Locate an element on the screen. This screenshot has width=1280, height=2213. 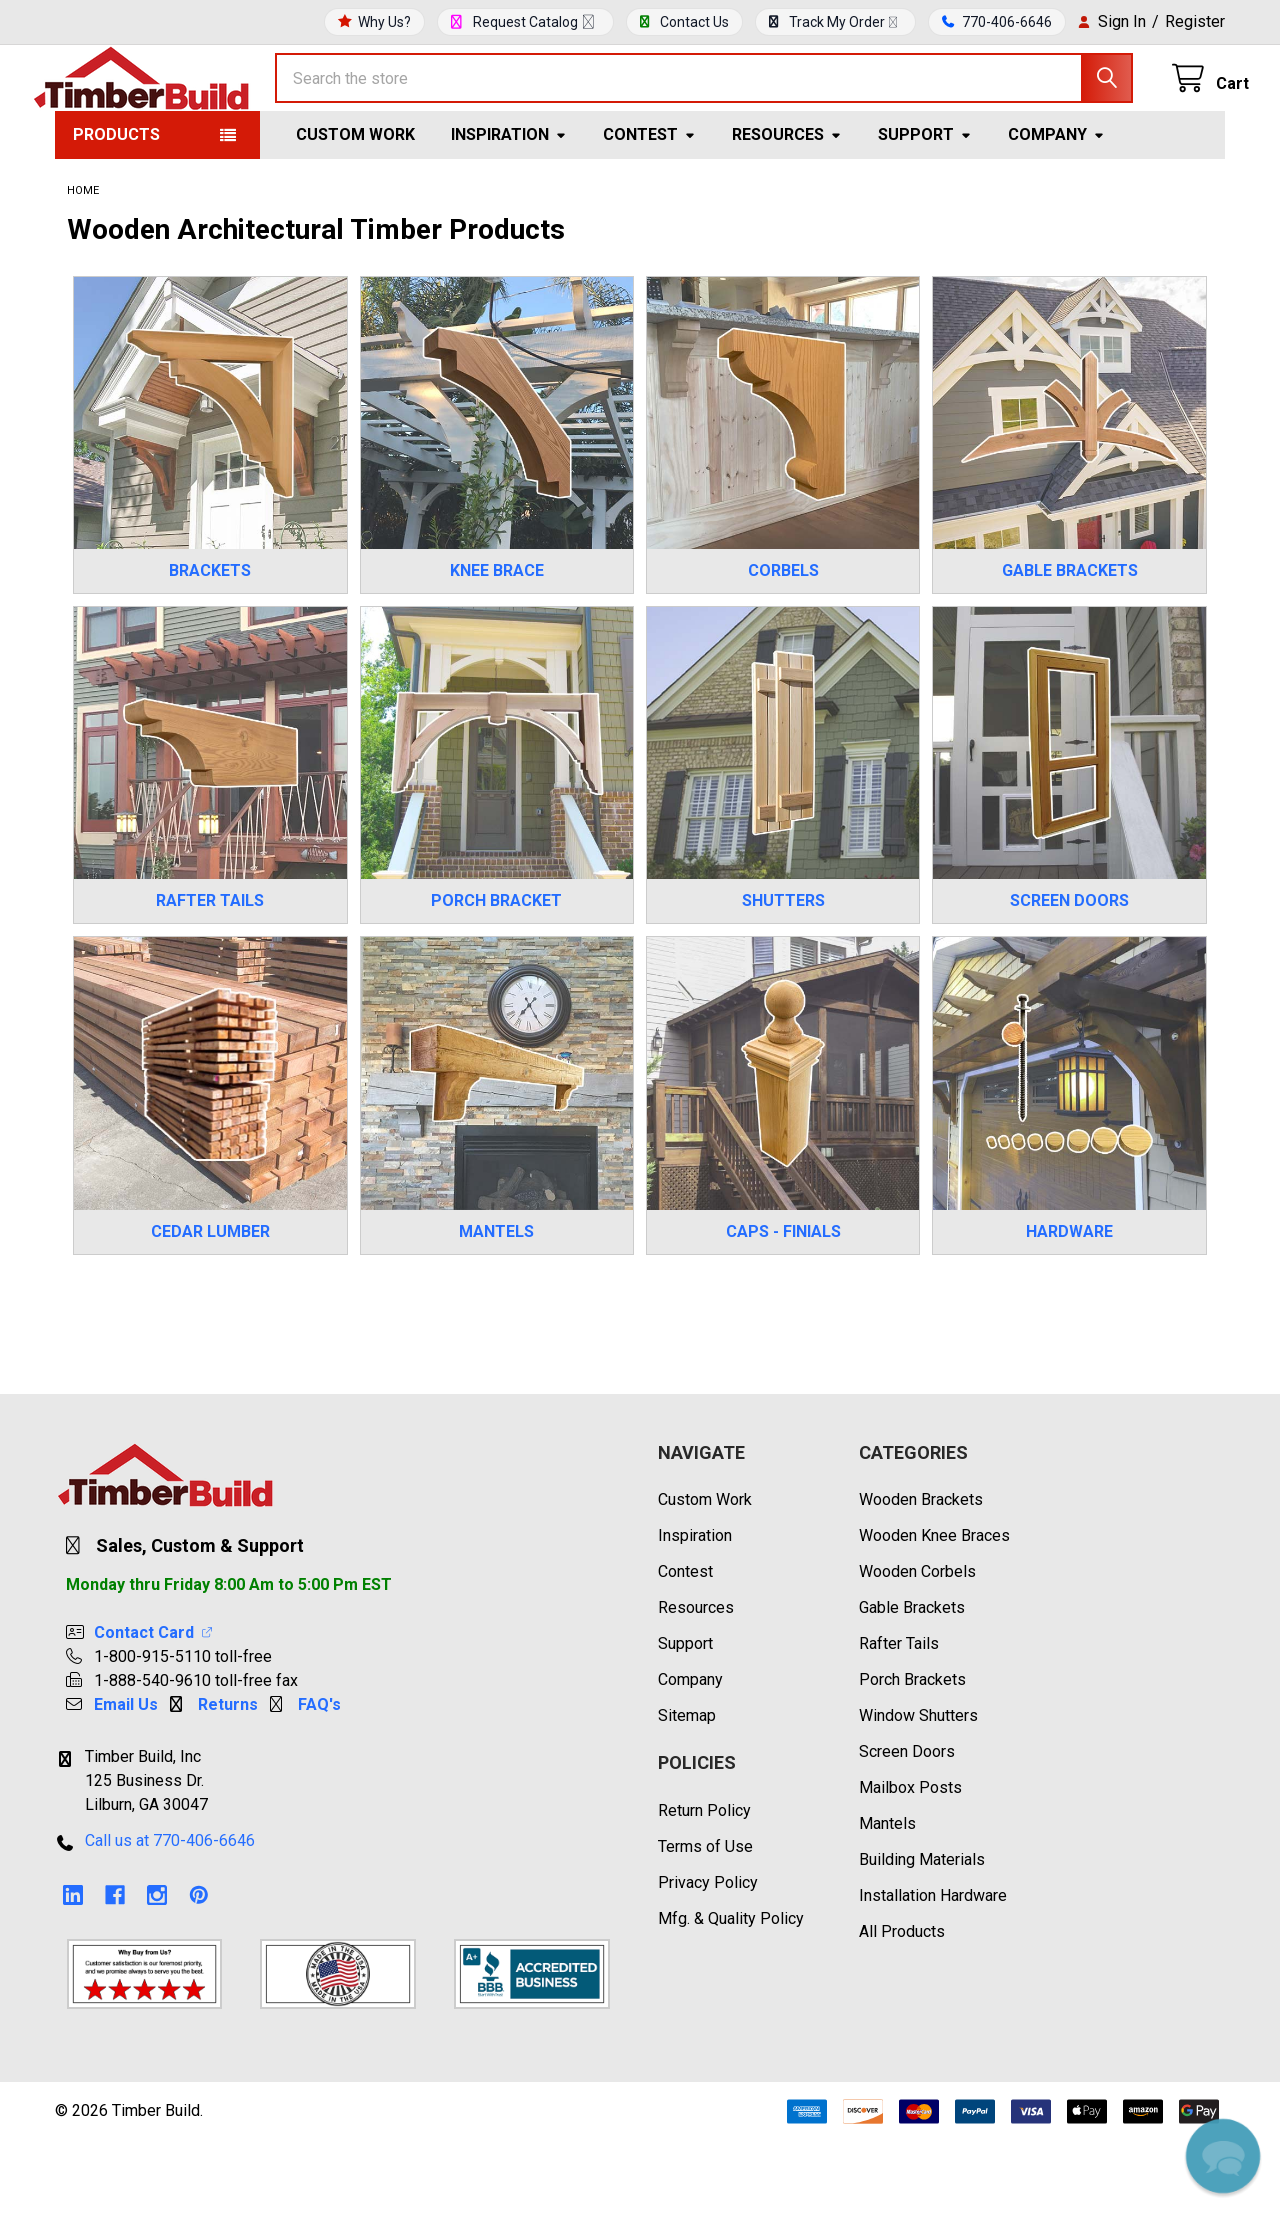
Porch Brackets is located at coordinates (912, 1751).